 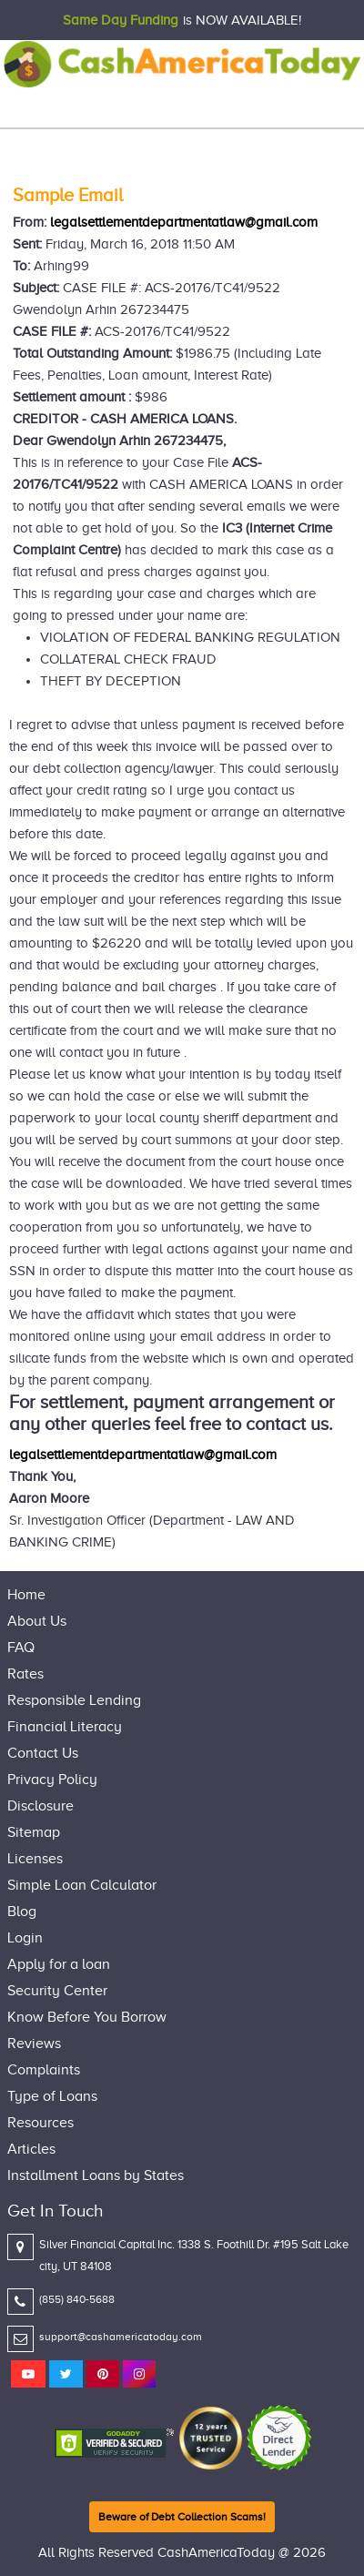 I want to click on Complaints, so click(x=43, y=2070).